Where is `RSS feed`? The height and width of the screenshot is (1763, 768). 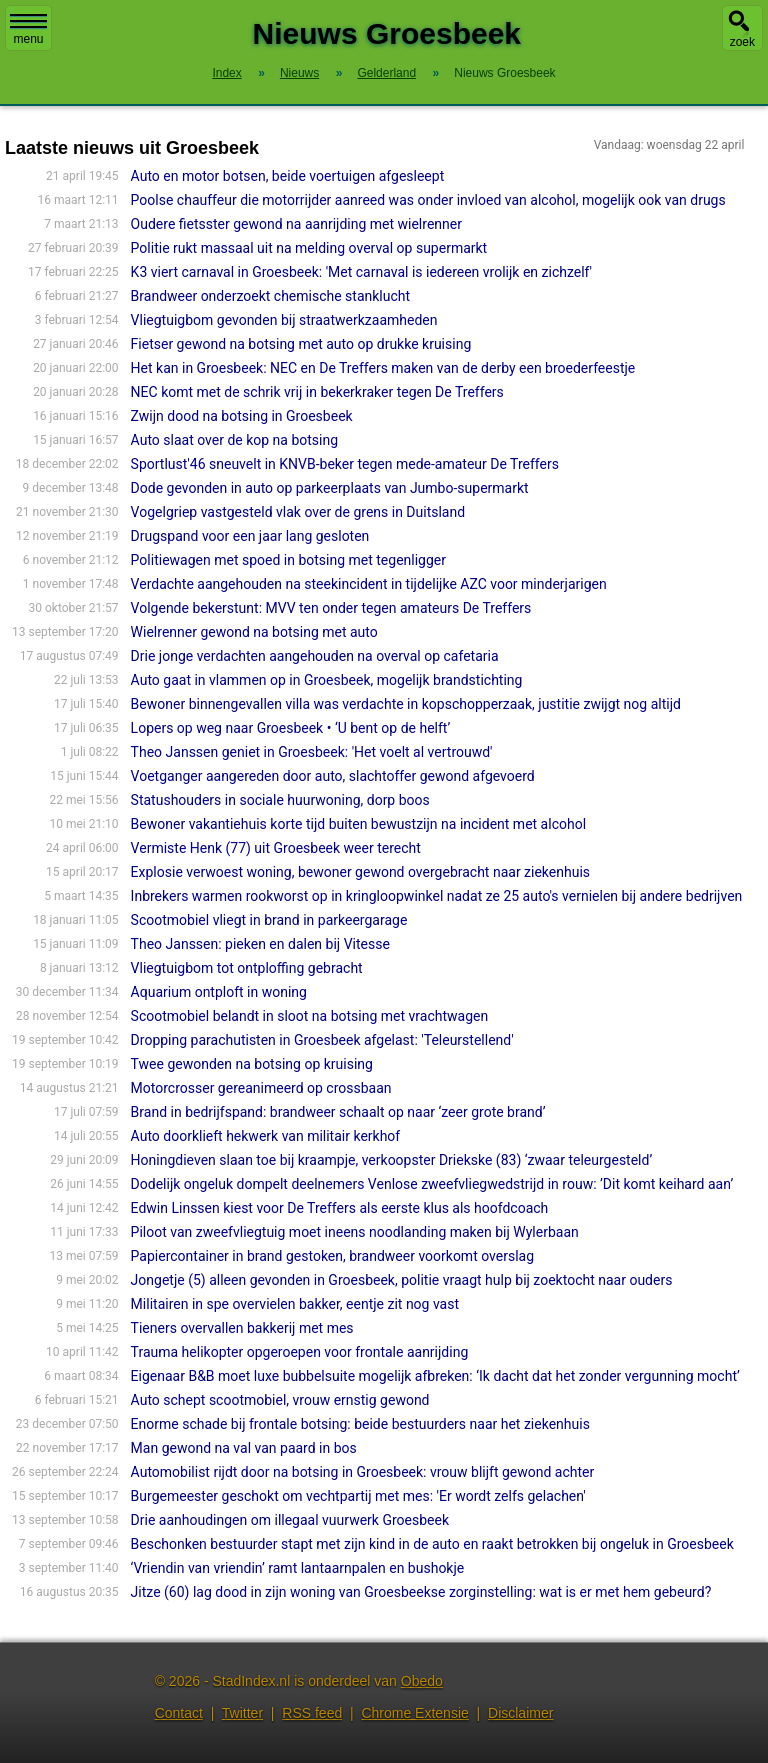
RSS feed is located at coordinates (312, 1713).